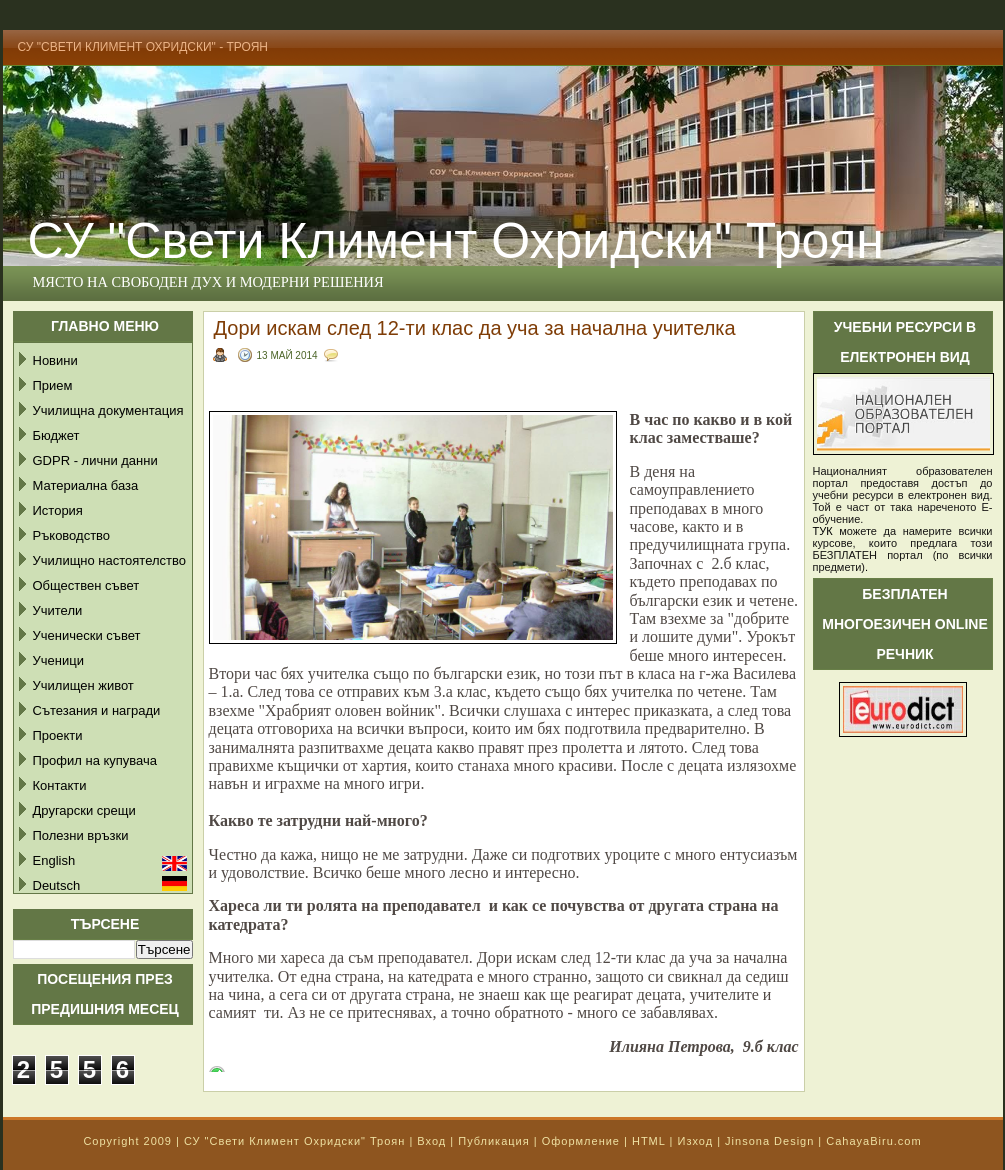  I want to click on Контакти, so click(60, 785).